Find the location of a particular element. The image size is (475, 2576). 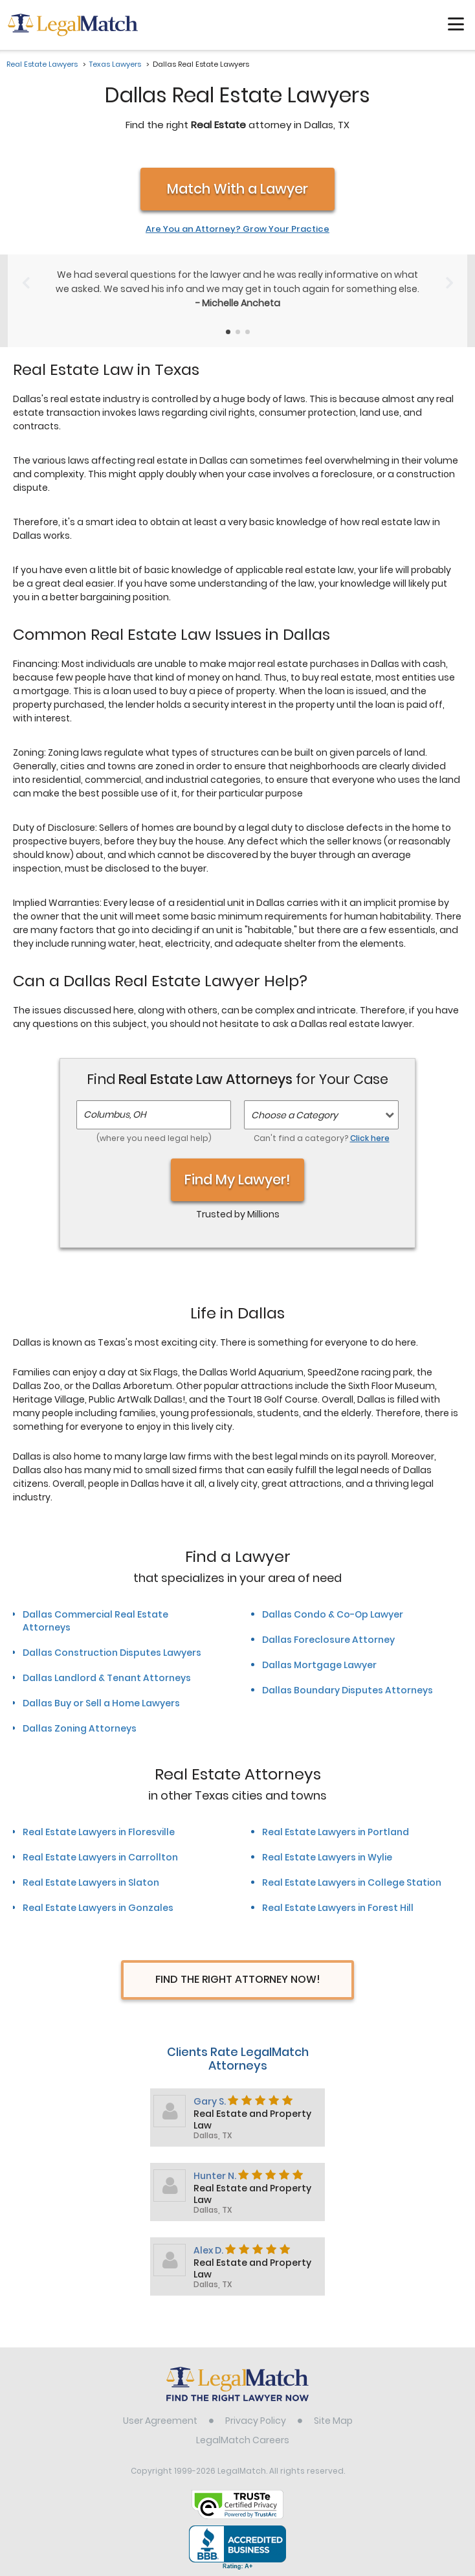

Real Estate Lawyers in Wylie is located at coordinates (327, 1857).